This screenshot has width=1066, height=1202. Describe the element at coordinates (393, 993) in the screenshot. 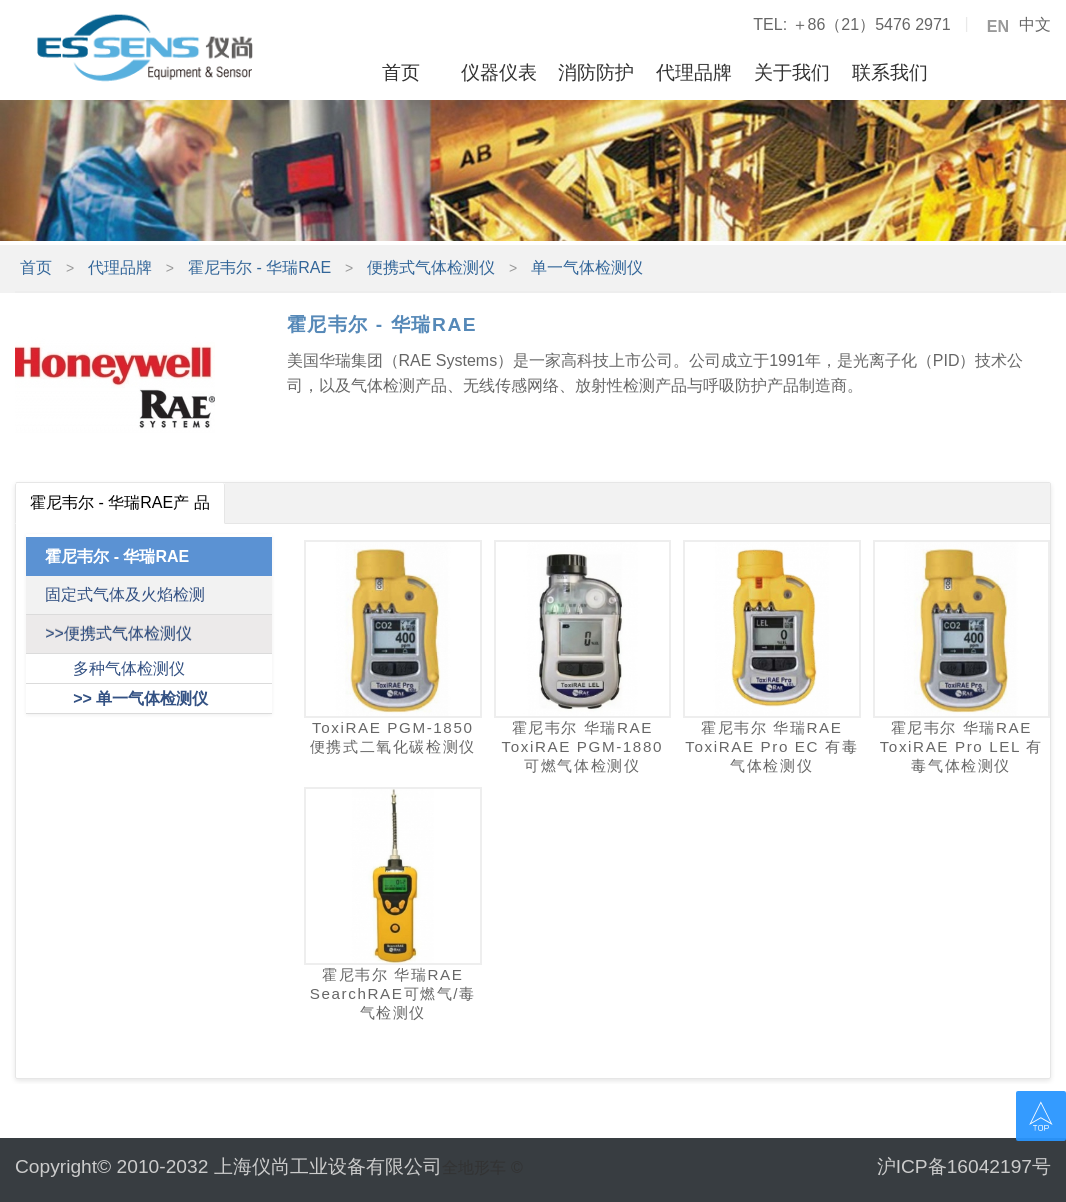

I see `霍尼韦尔 华瑞RAE SearchRAE可燃气/毒气检测仪` at that location.